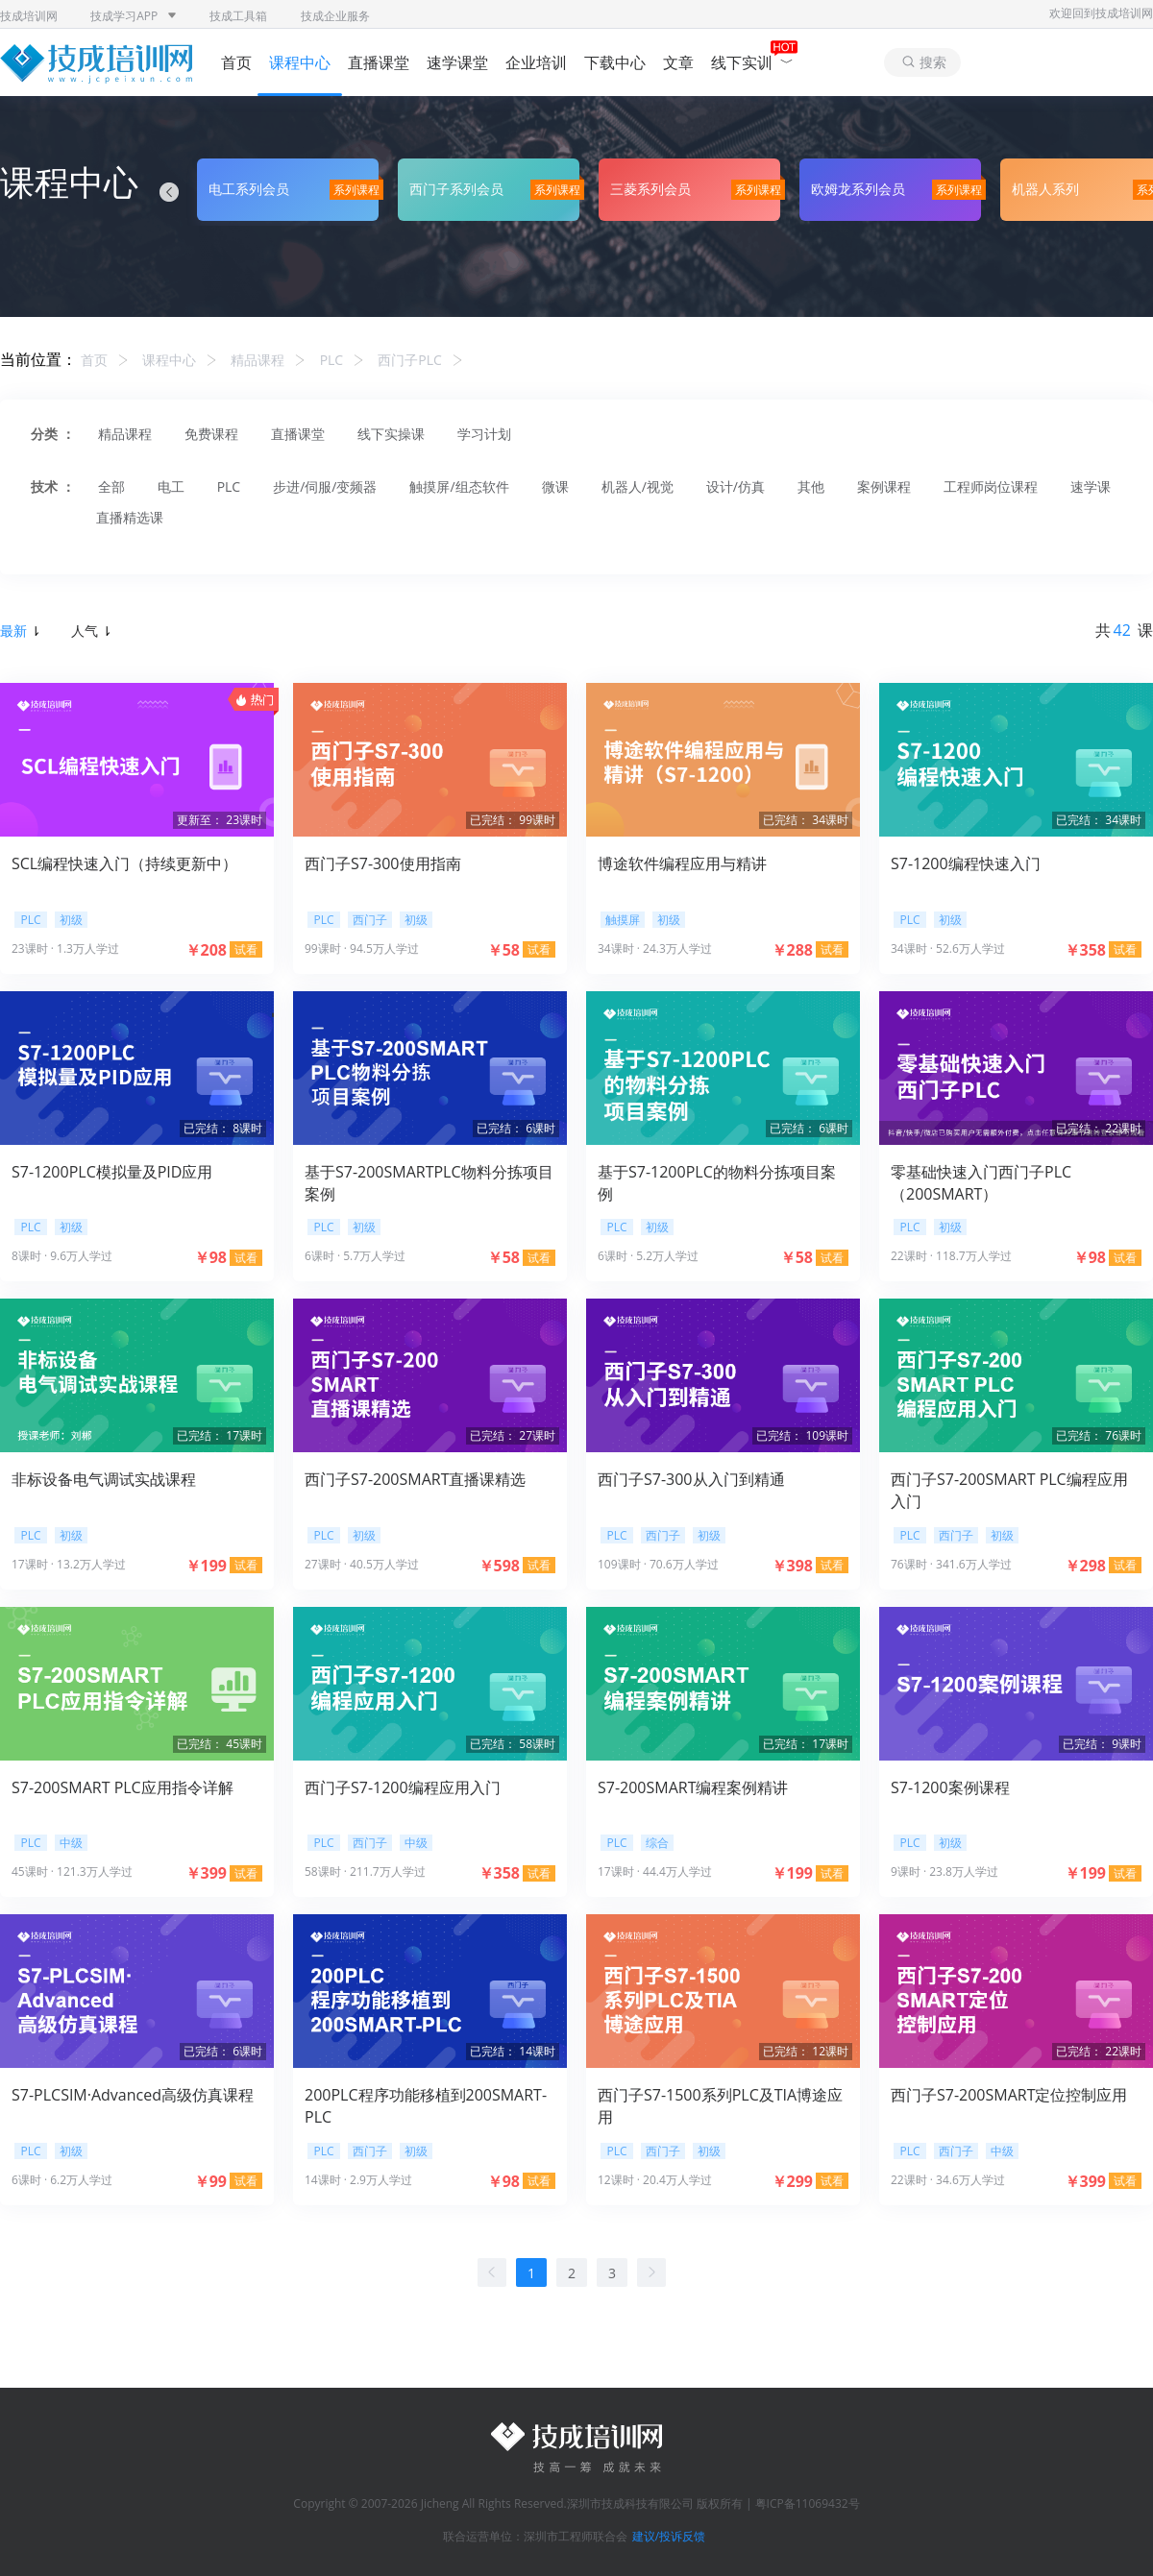 The image size is (1153, 2576). Describe the element at coordinates (332, 360) in the screenshot. I see `PLC` at that location.